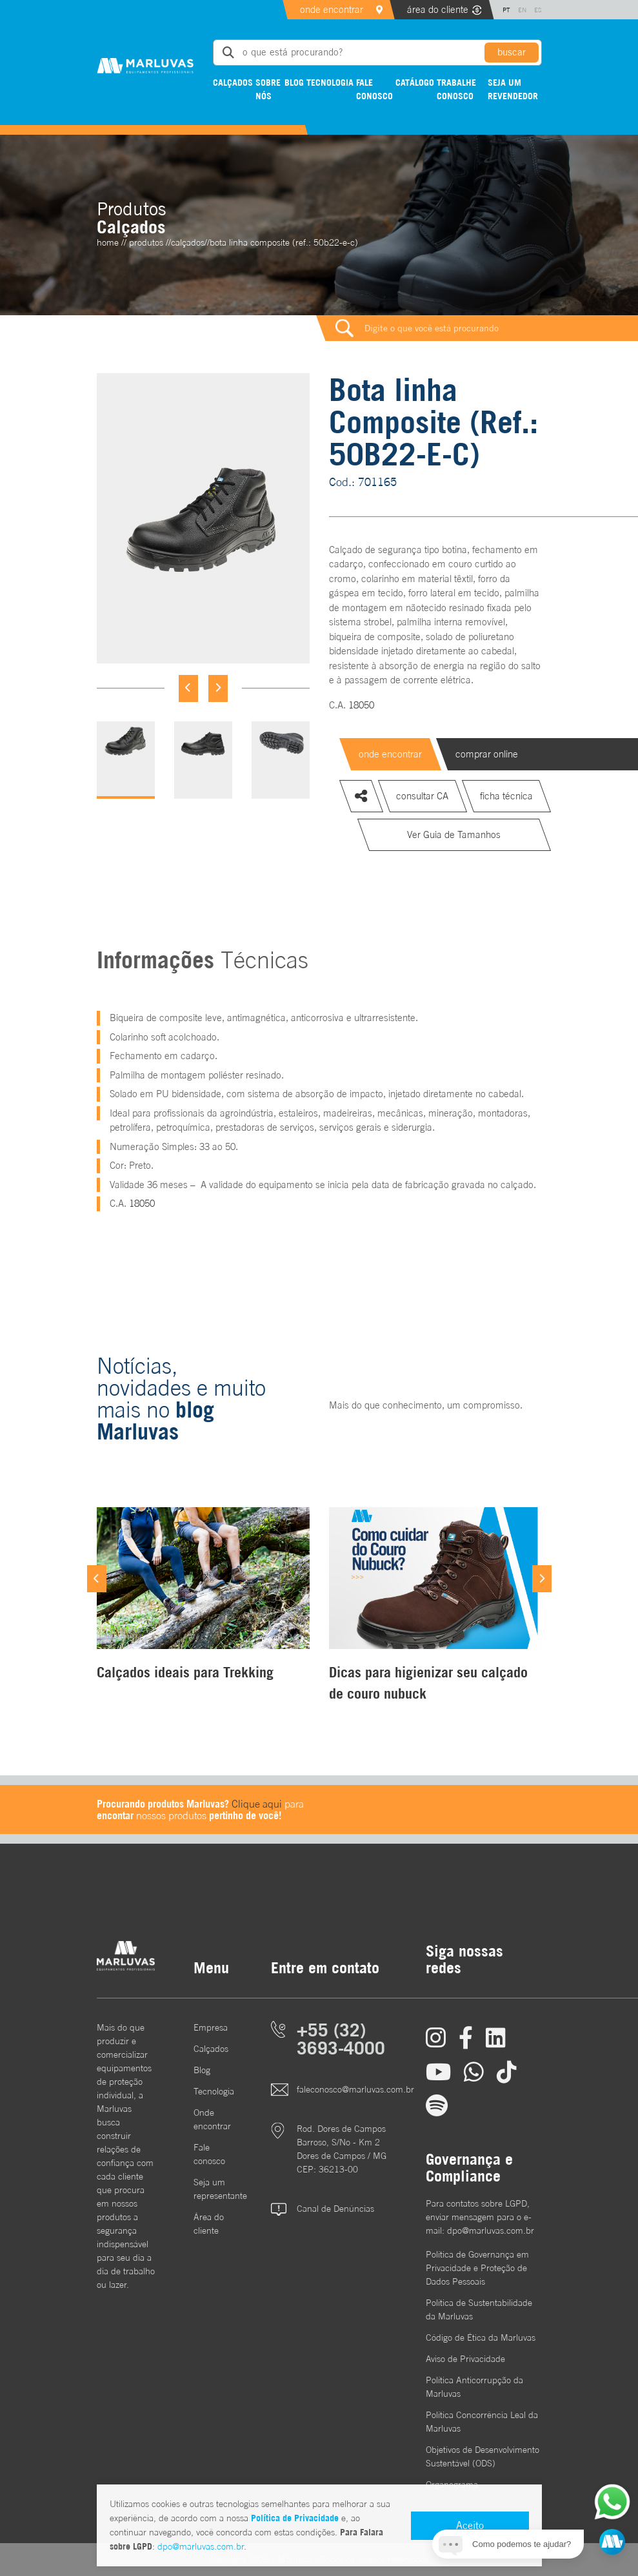  Describe the element at coordinates (374, 89) in the screenshot. I see `Fale conosco` at that location.